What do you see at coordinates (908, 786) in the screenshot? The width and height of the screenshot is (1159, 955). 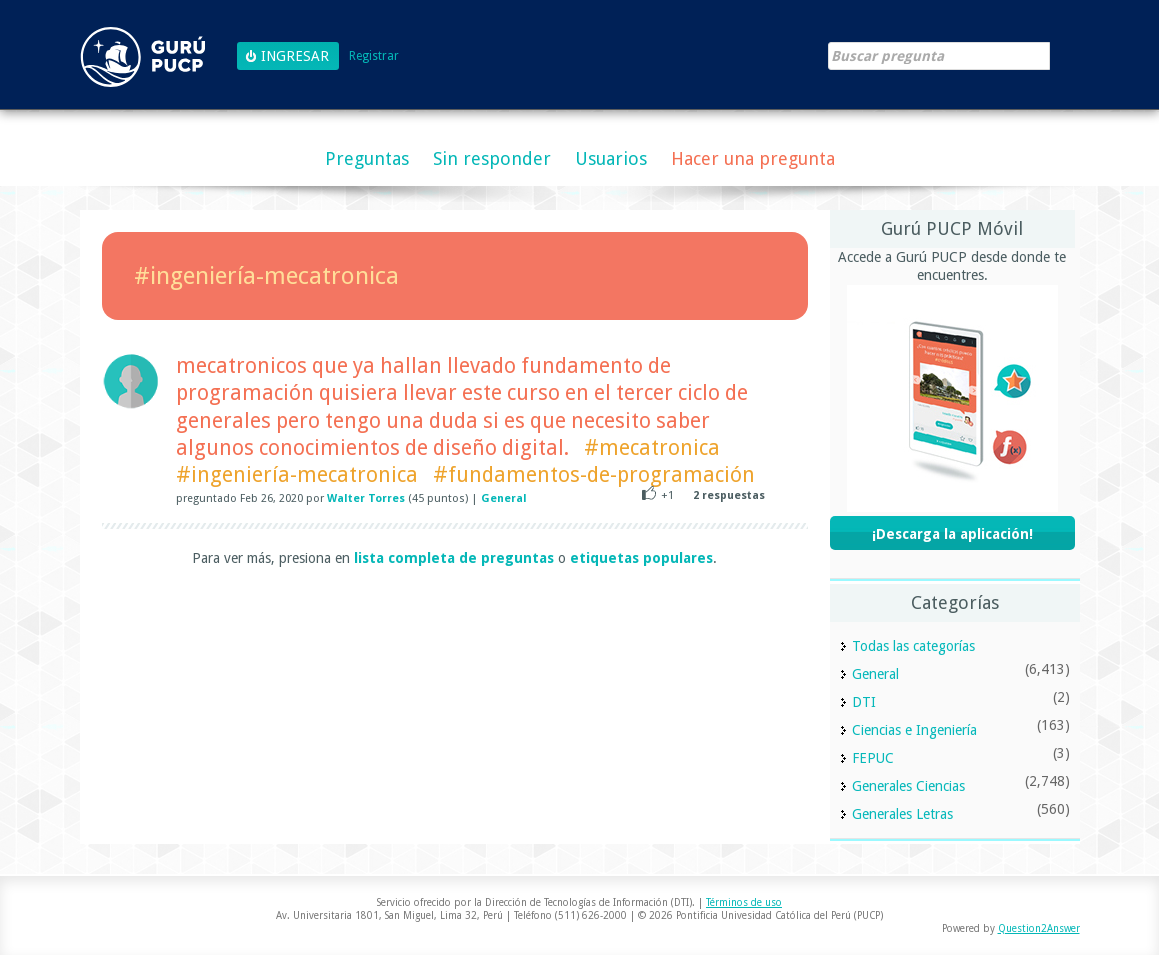 I see `Generales Ciencias` at bounding box center [908, 786].